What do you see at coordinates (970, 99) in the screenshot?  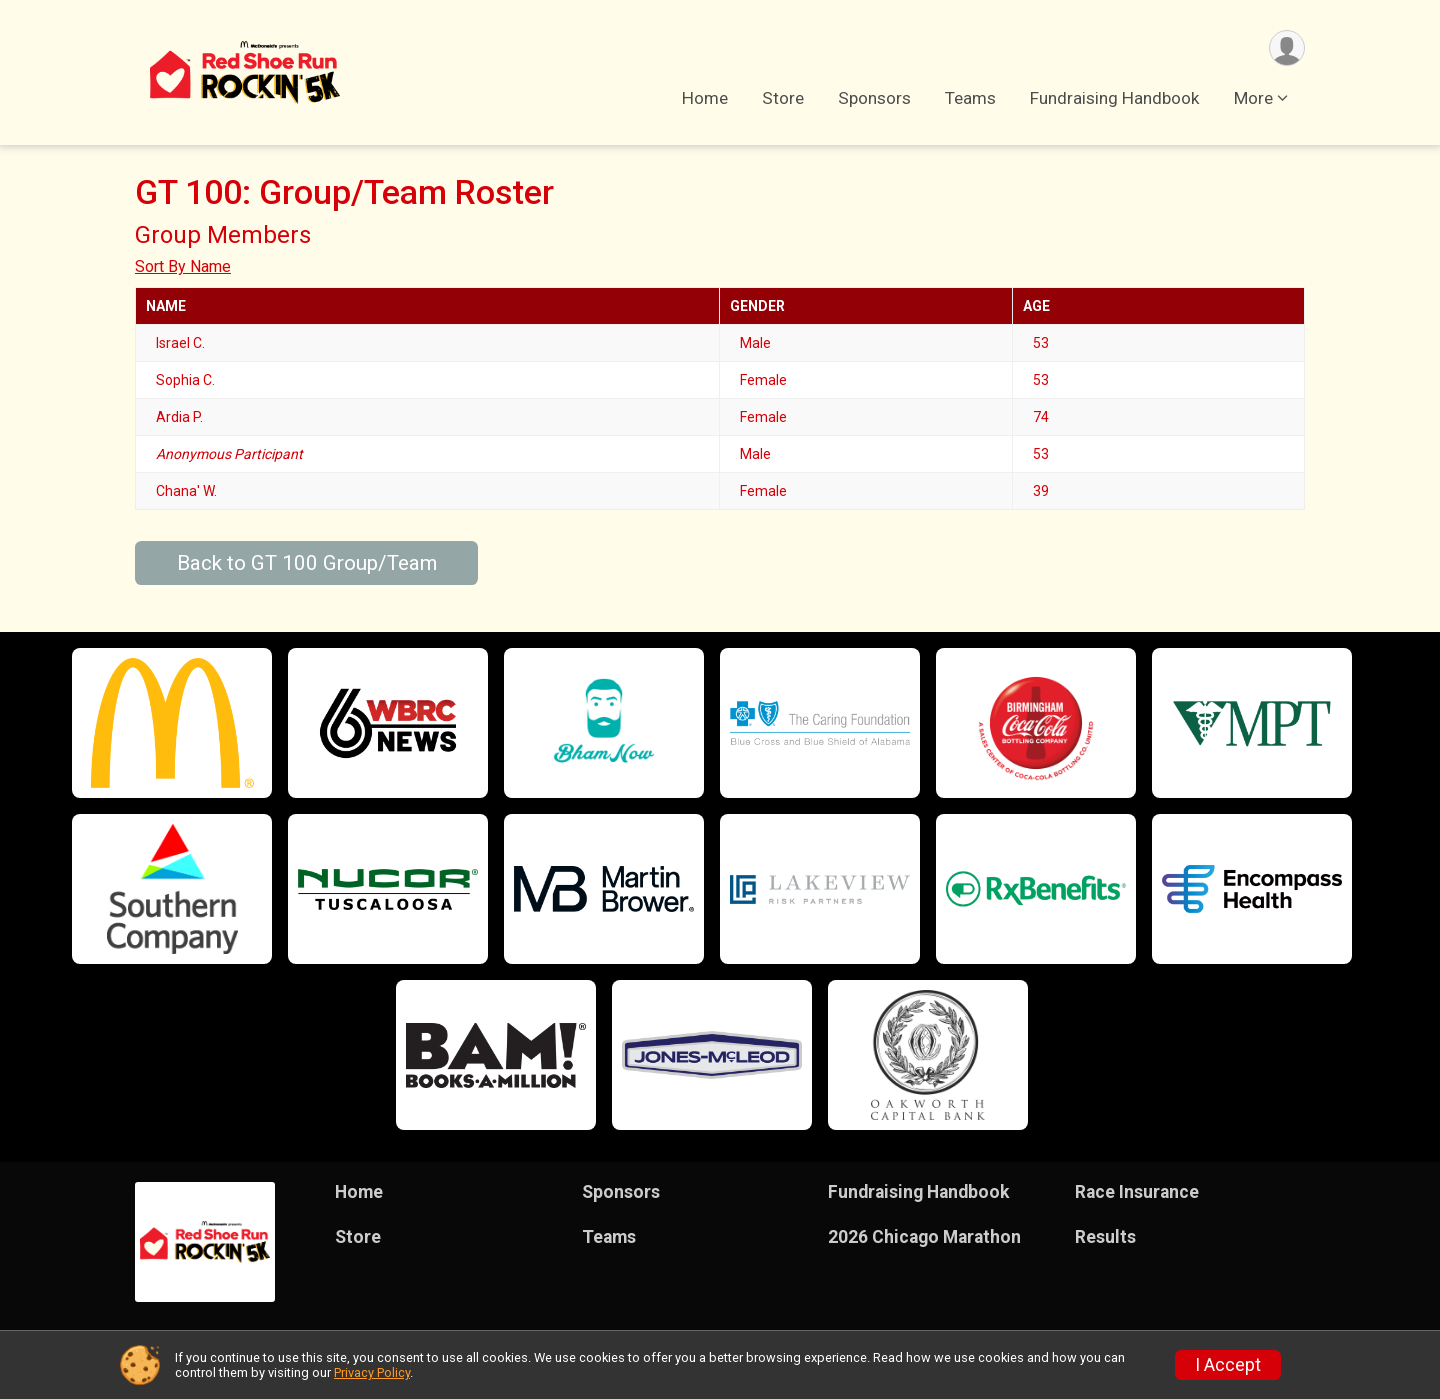 I see `Teams` at bounding box center [970, 99].